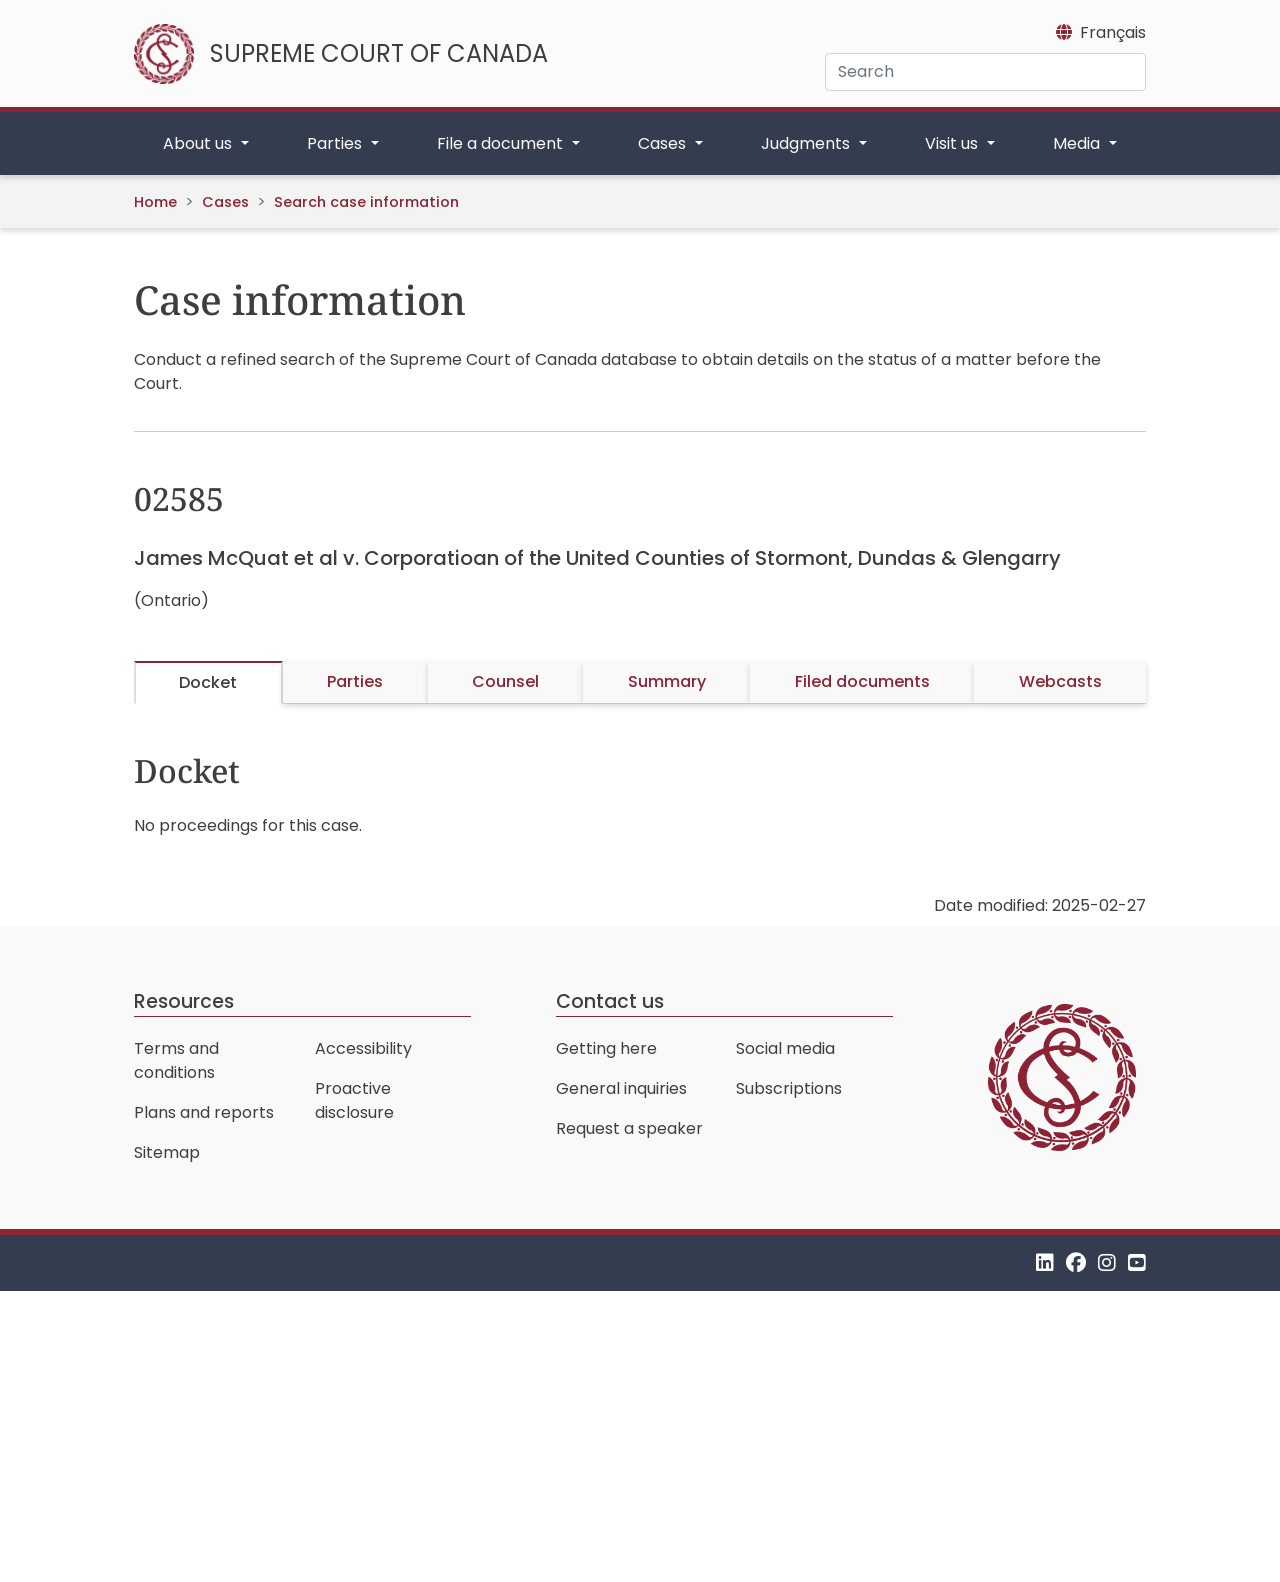 This screenshot has width=1280, height=1582. I want to click on Resources, so click(184, 1001).